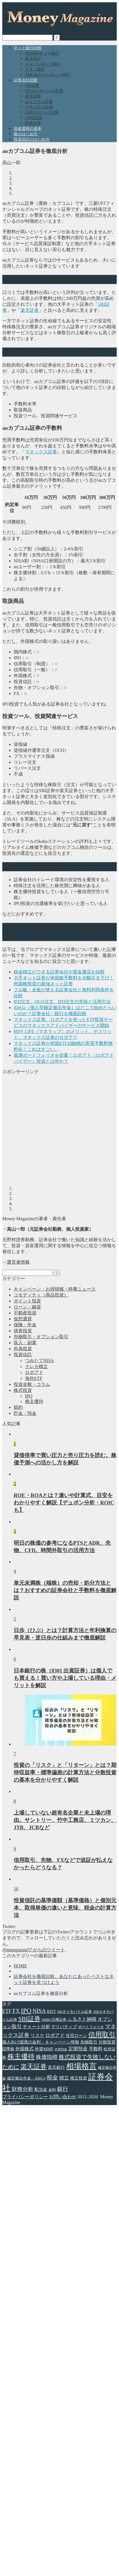 This screenshot has width=119, height=2576. Describe the element at coordinates (36, 2026) in the screenshot. I see `チャート分析 [チャート分析 (6個の項目)]` at that location.